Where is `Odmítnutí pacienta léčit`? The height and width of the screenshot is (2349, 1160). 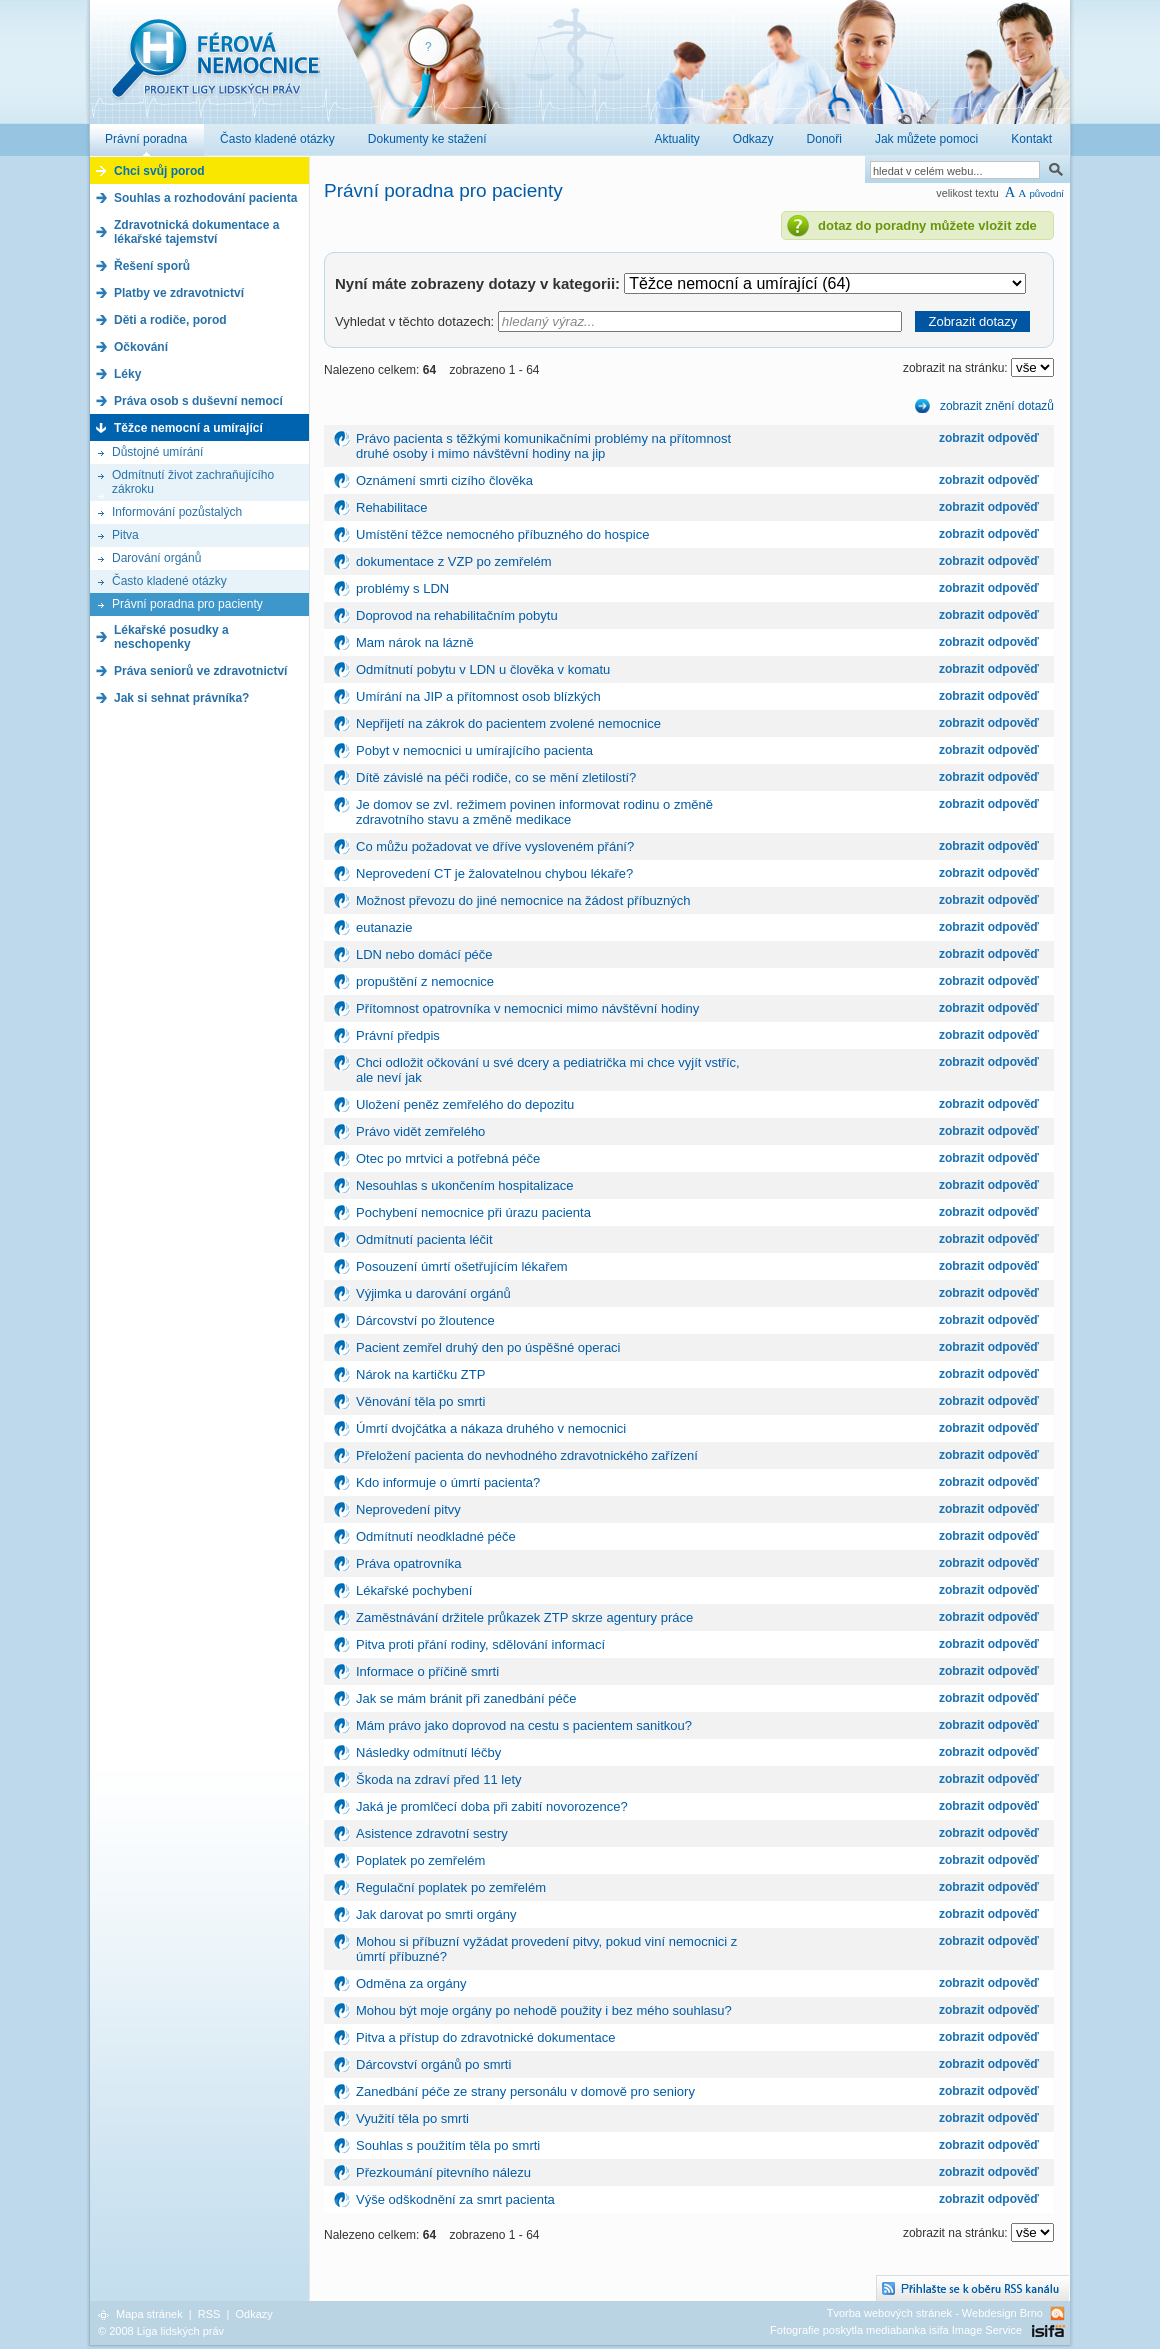 Odmítnutí pacienta léčit is located at coordinates (424, 1239).